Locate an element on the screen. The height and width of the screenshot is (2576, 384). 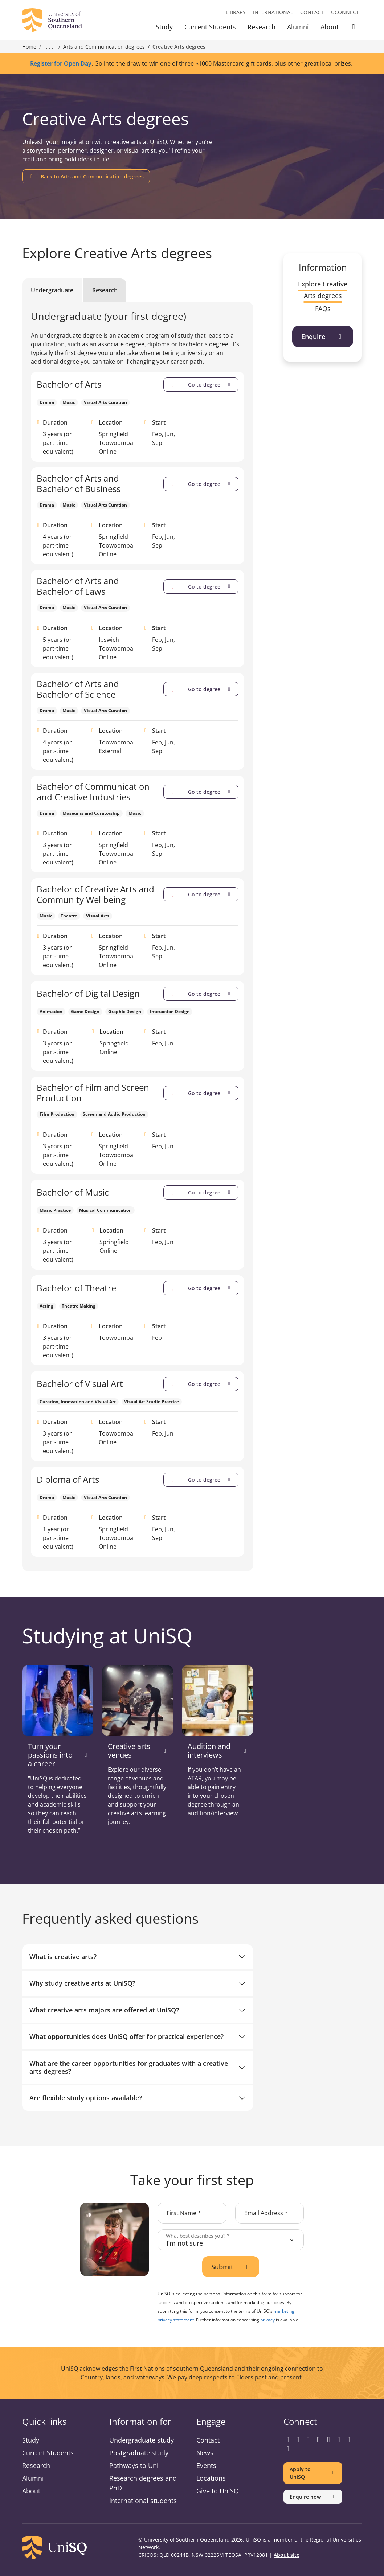
privacy is located at coordinates (267, 2320).